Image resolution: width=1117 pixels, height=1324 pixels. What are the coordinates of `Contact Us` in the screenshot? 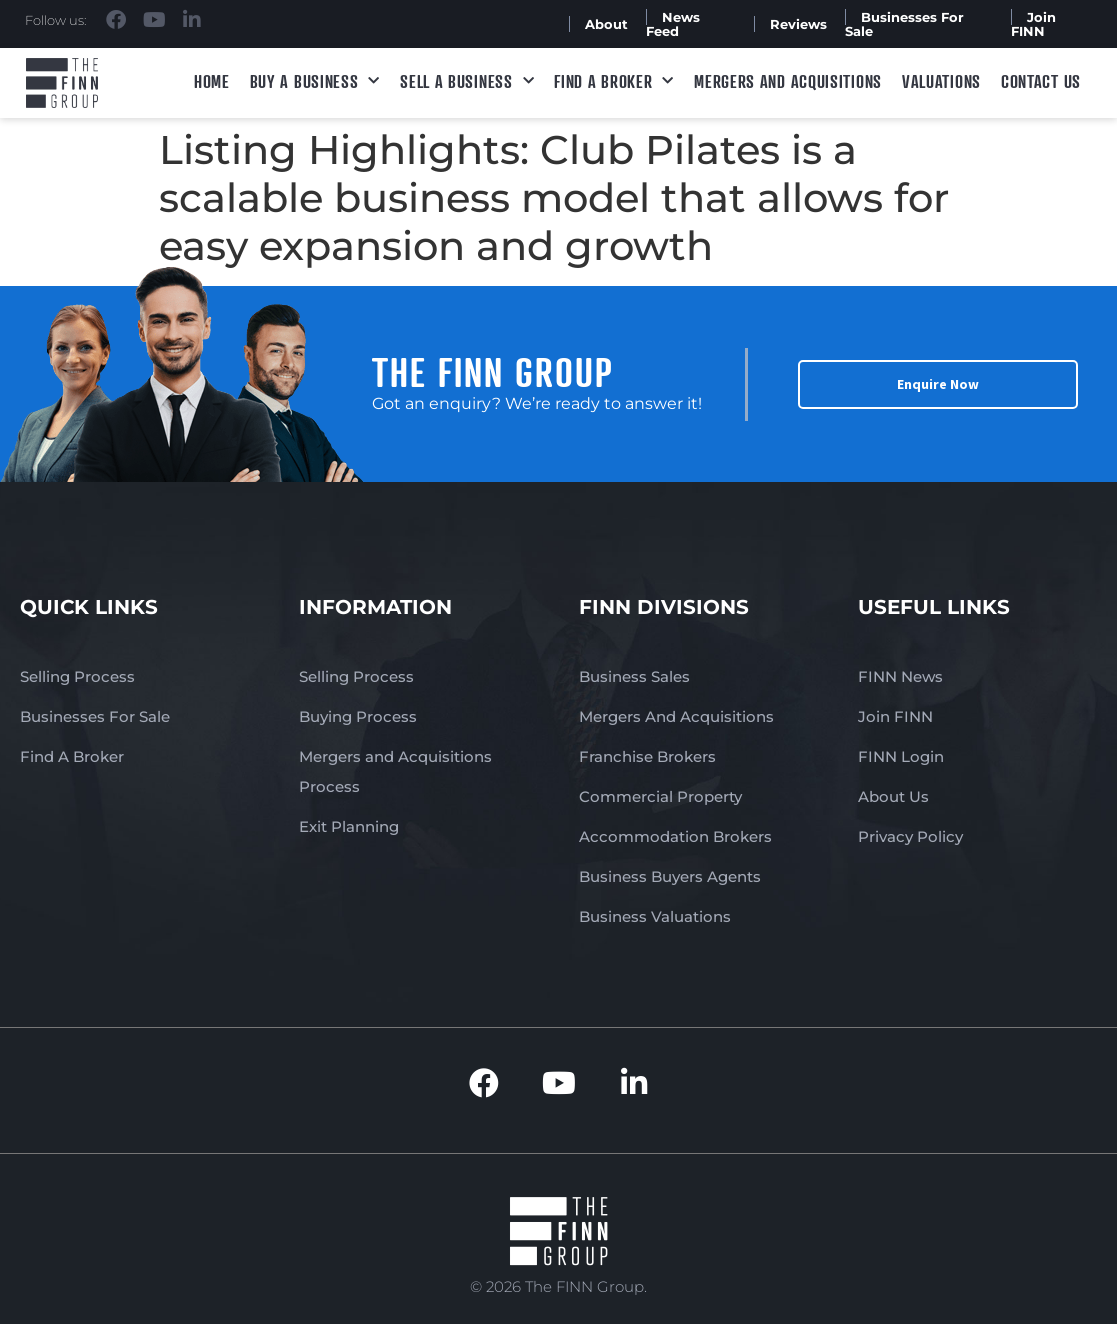 It's located at (1041, 81).